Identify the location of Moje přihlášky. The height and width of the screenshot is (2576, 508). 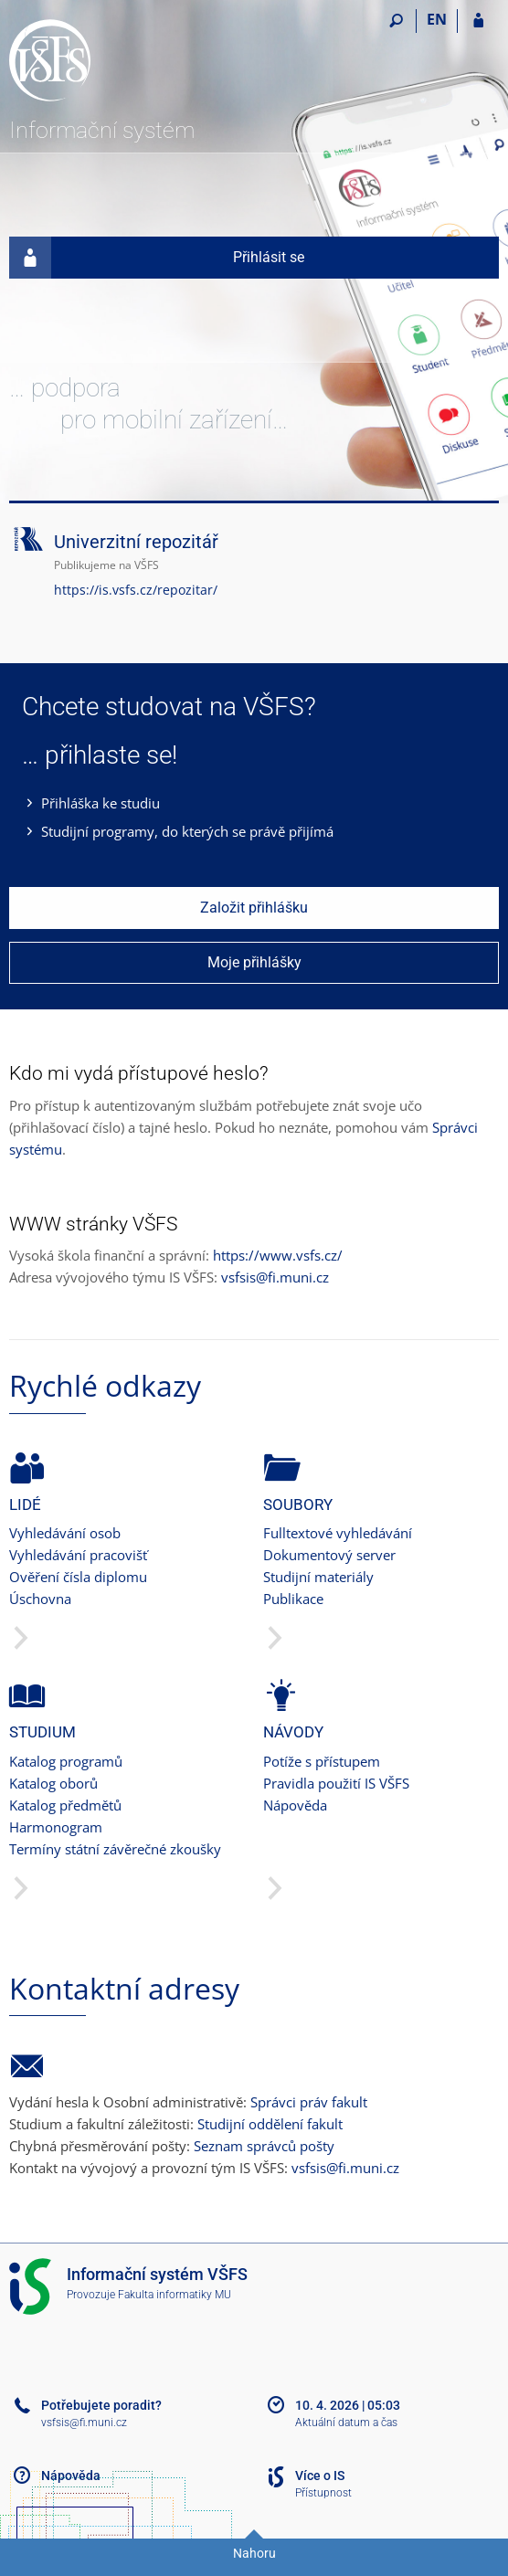
(254, 962).